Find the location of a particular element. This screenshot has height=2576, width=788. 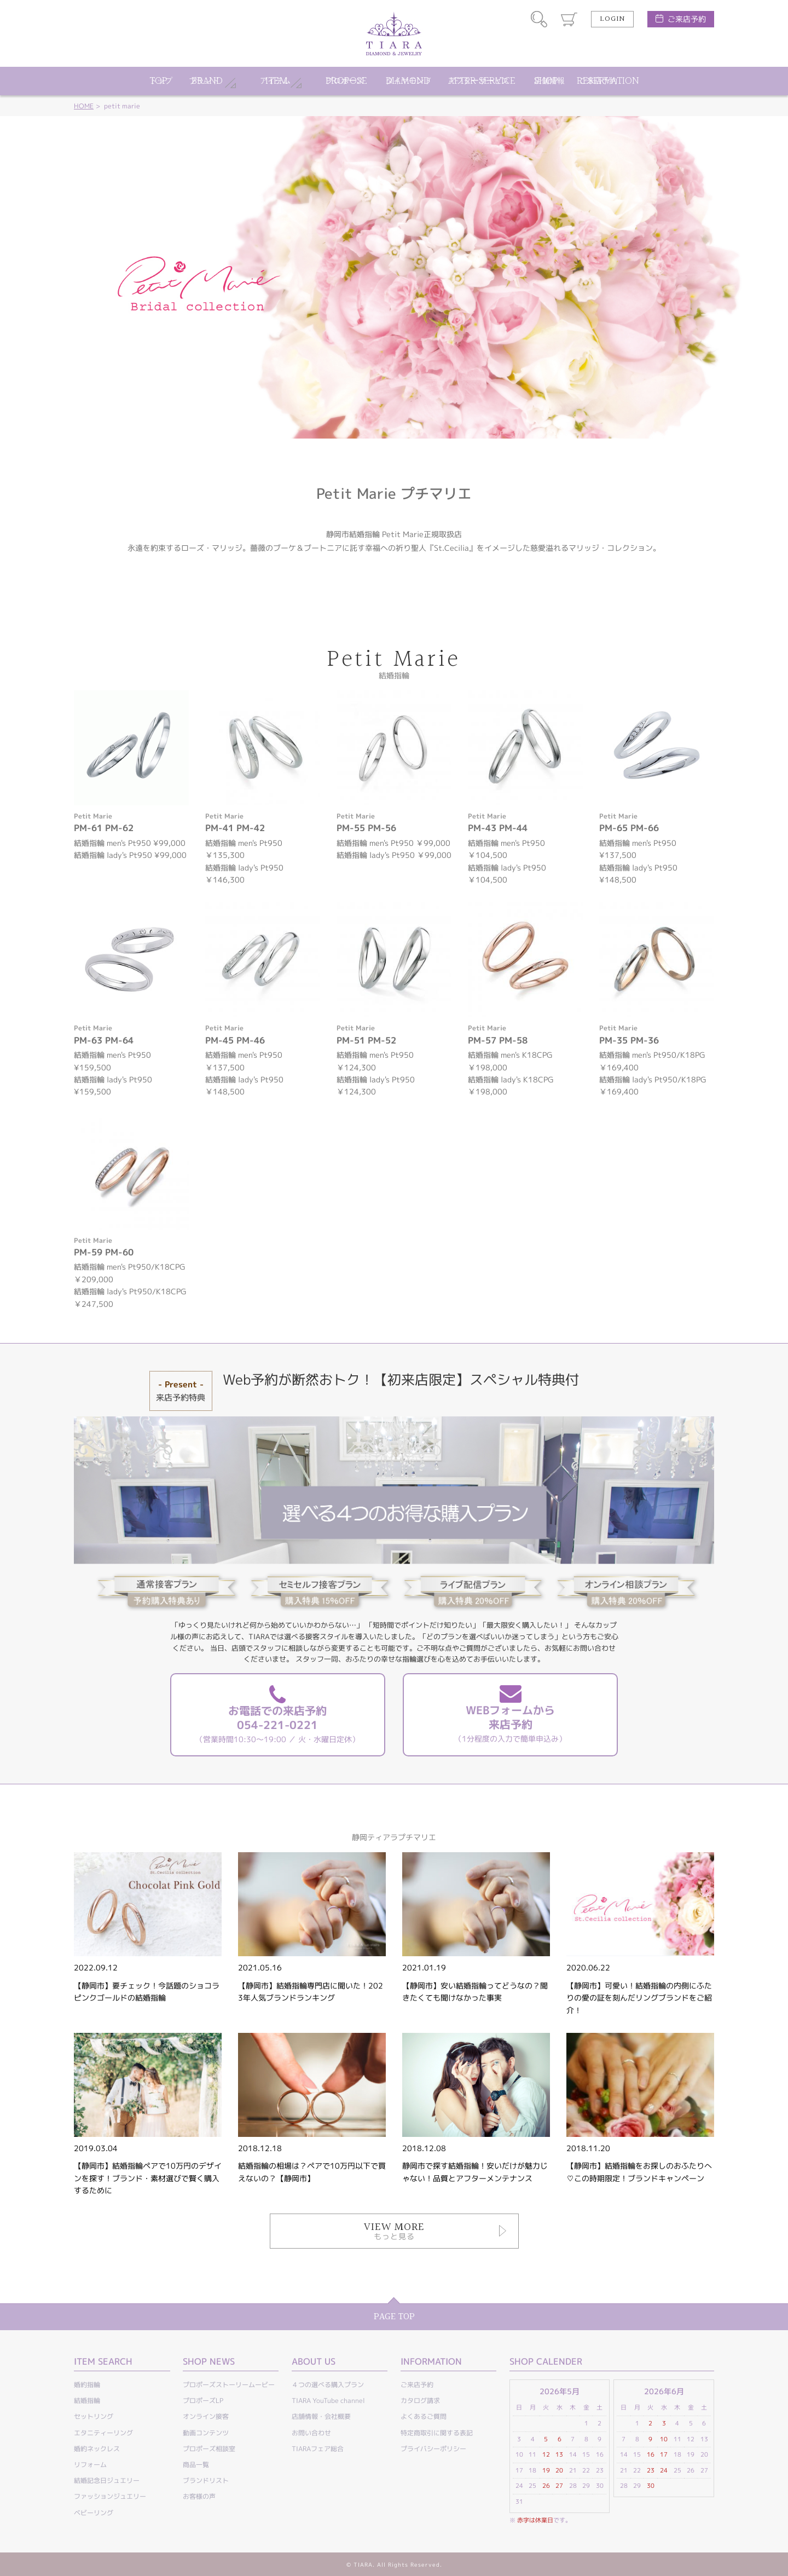

お問い合わせ is located at coordinates (311, 2432).